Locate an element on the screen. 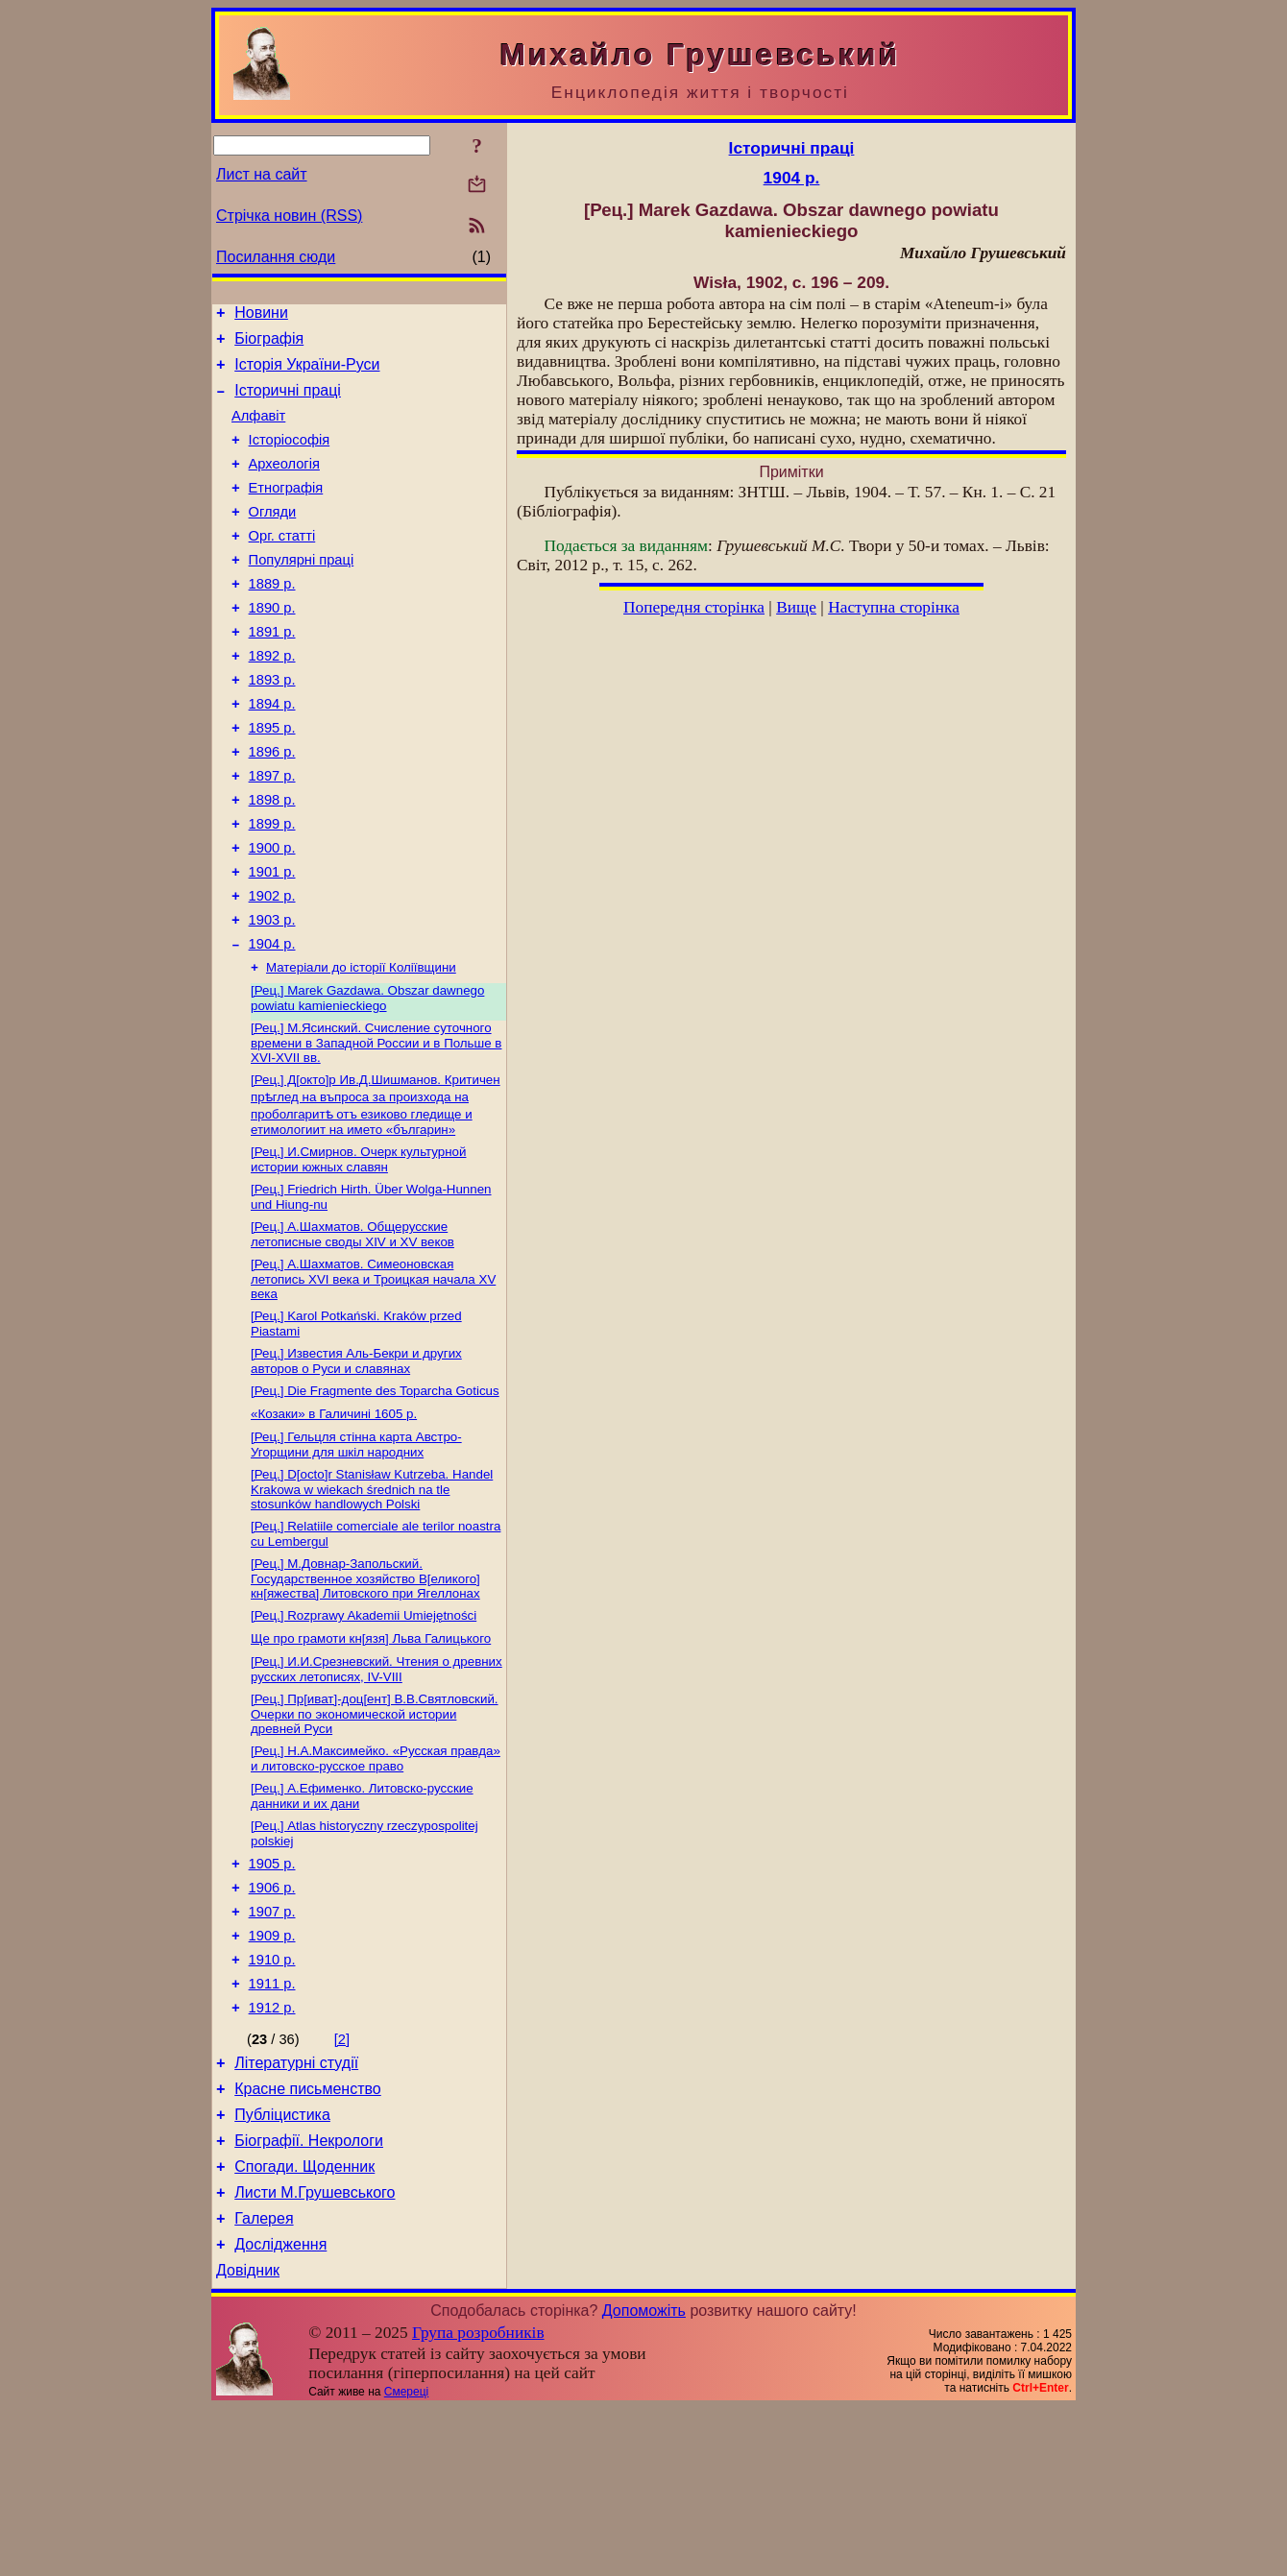  [Рец.] И.И.Срезневский. Чтения о древних русских летописях, IV-VIII is located at coordinates (376, 1783).